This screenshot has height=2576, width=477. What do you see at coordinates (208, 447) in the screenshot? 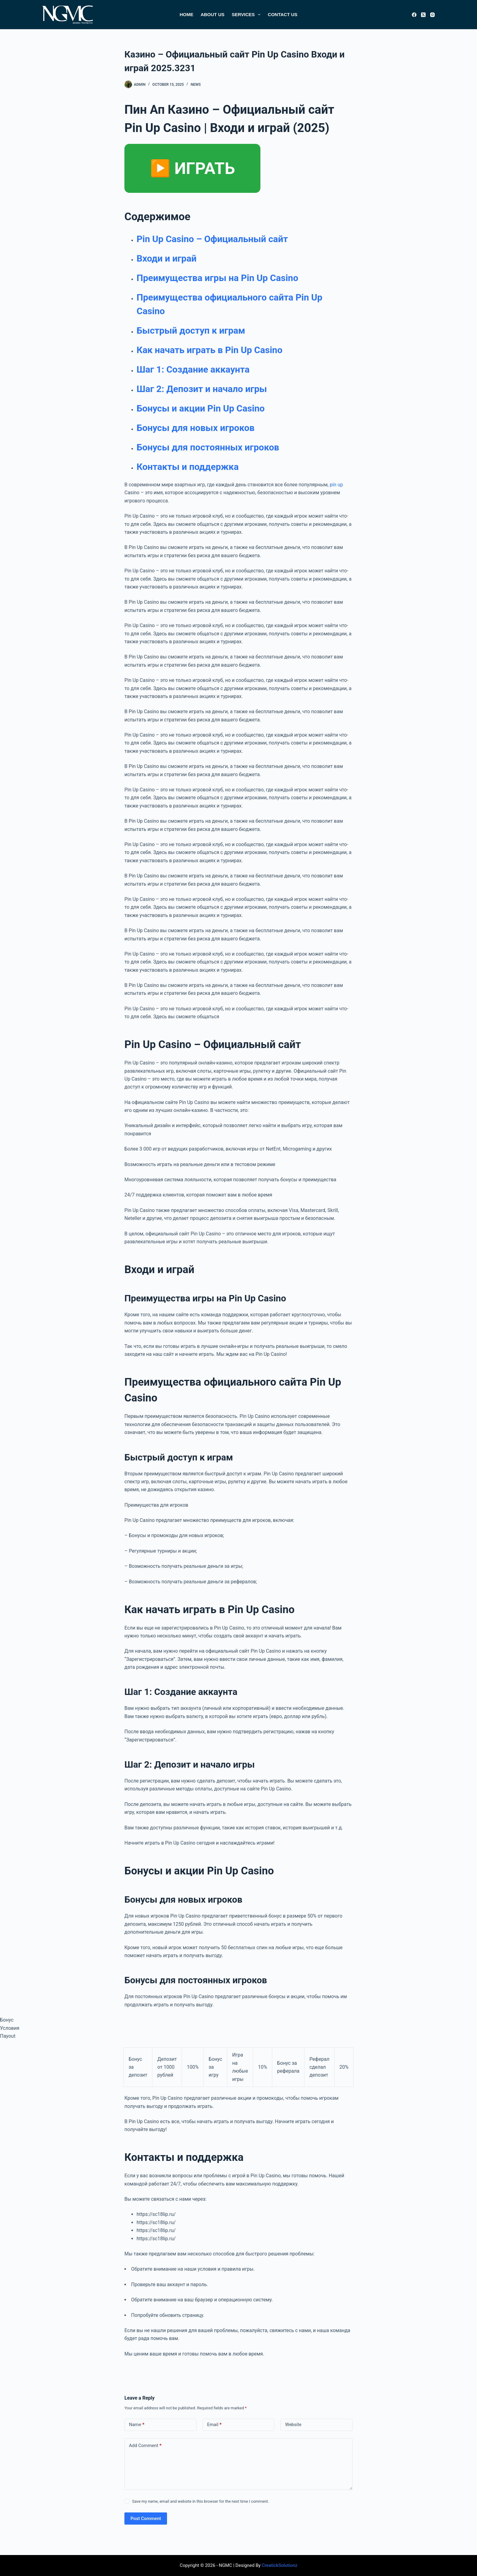
I see `Бонусы для постоянных игроков` at bounding box center [208, 447].